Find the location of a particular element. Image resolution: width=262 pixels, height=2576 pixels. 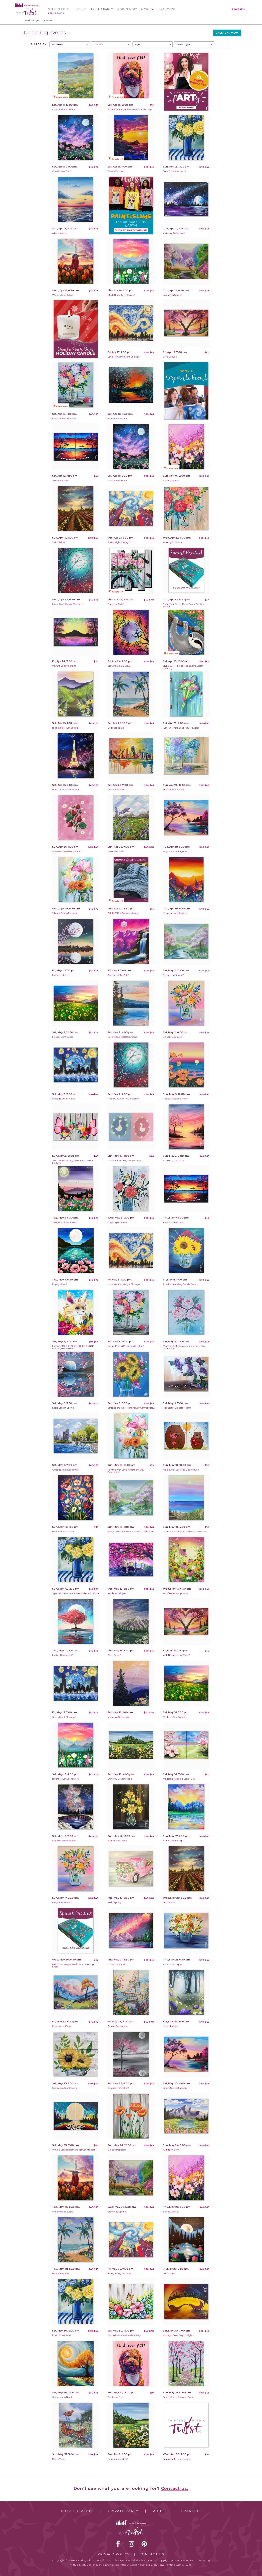

Strokes of Love: Mother's Day Canvas Party! is located at coordinates (131, 1408).